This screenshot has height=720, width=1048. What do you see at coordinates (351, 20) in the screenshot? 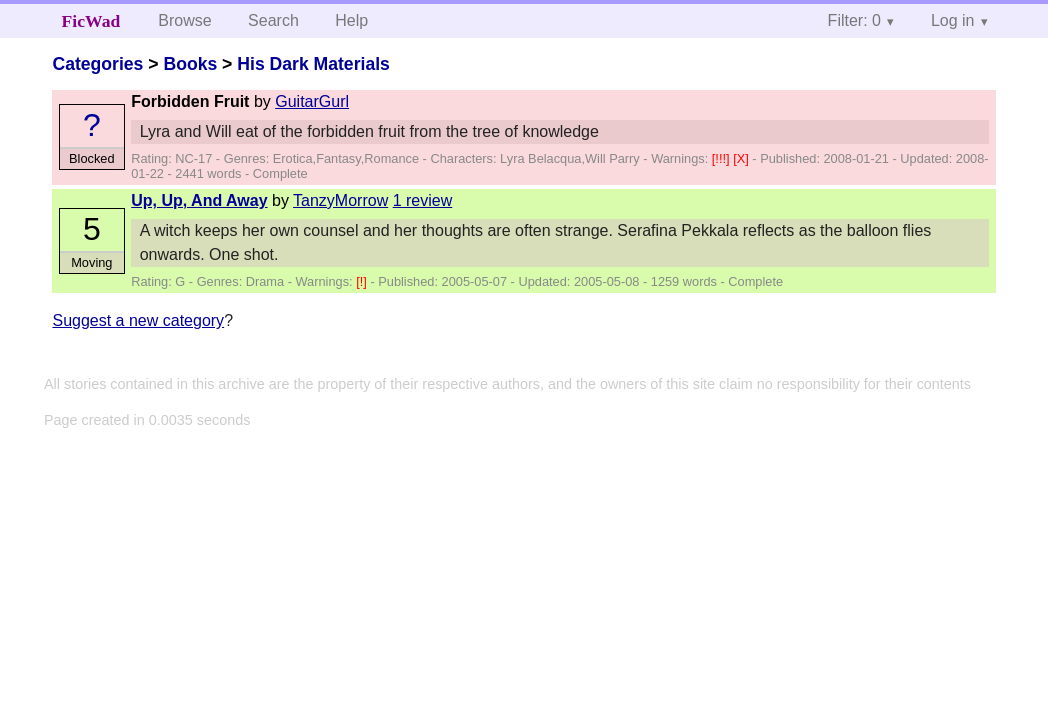
I see `Help` at bounding box center [351, 20].